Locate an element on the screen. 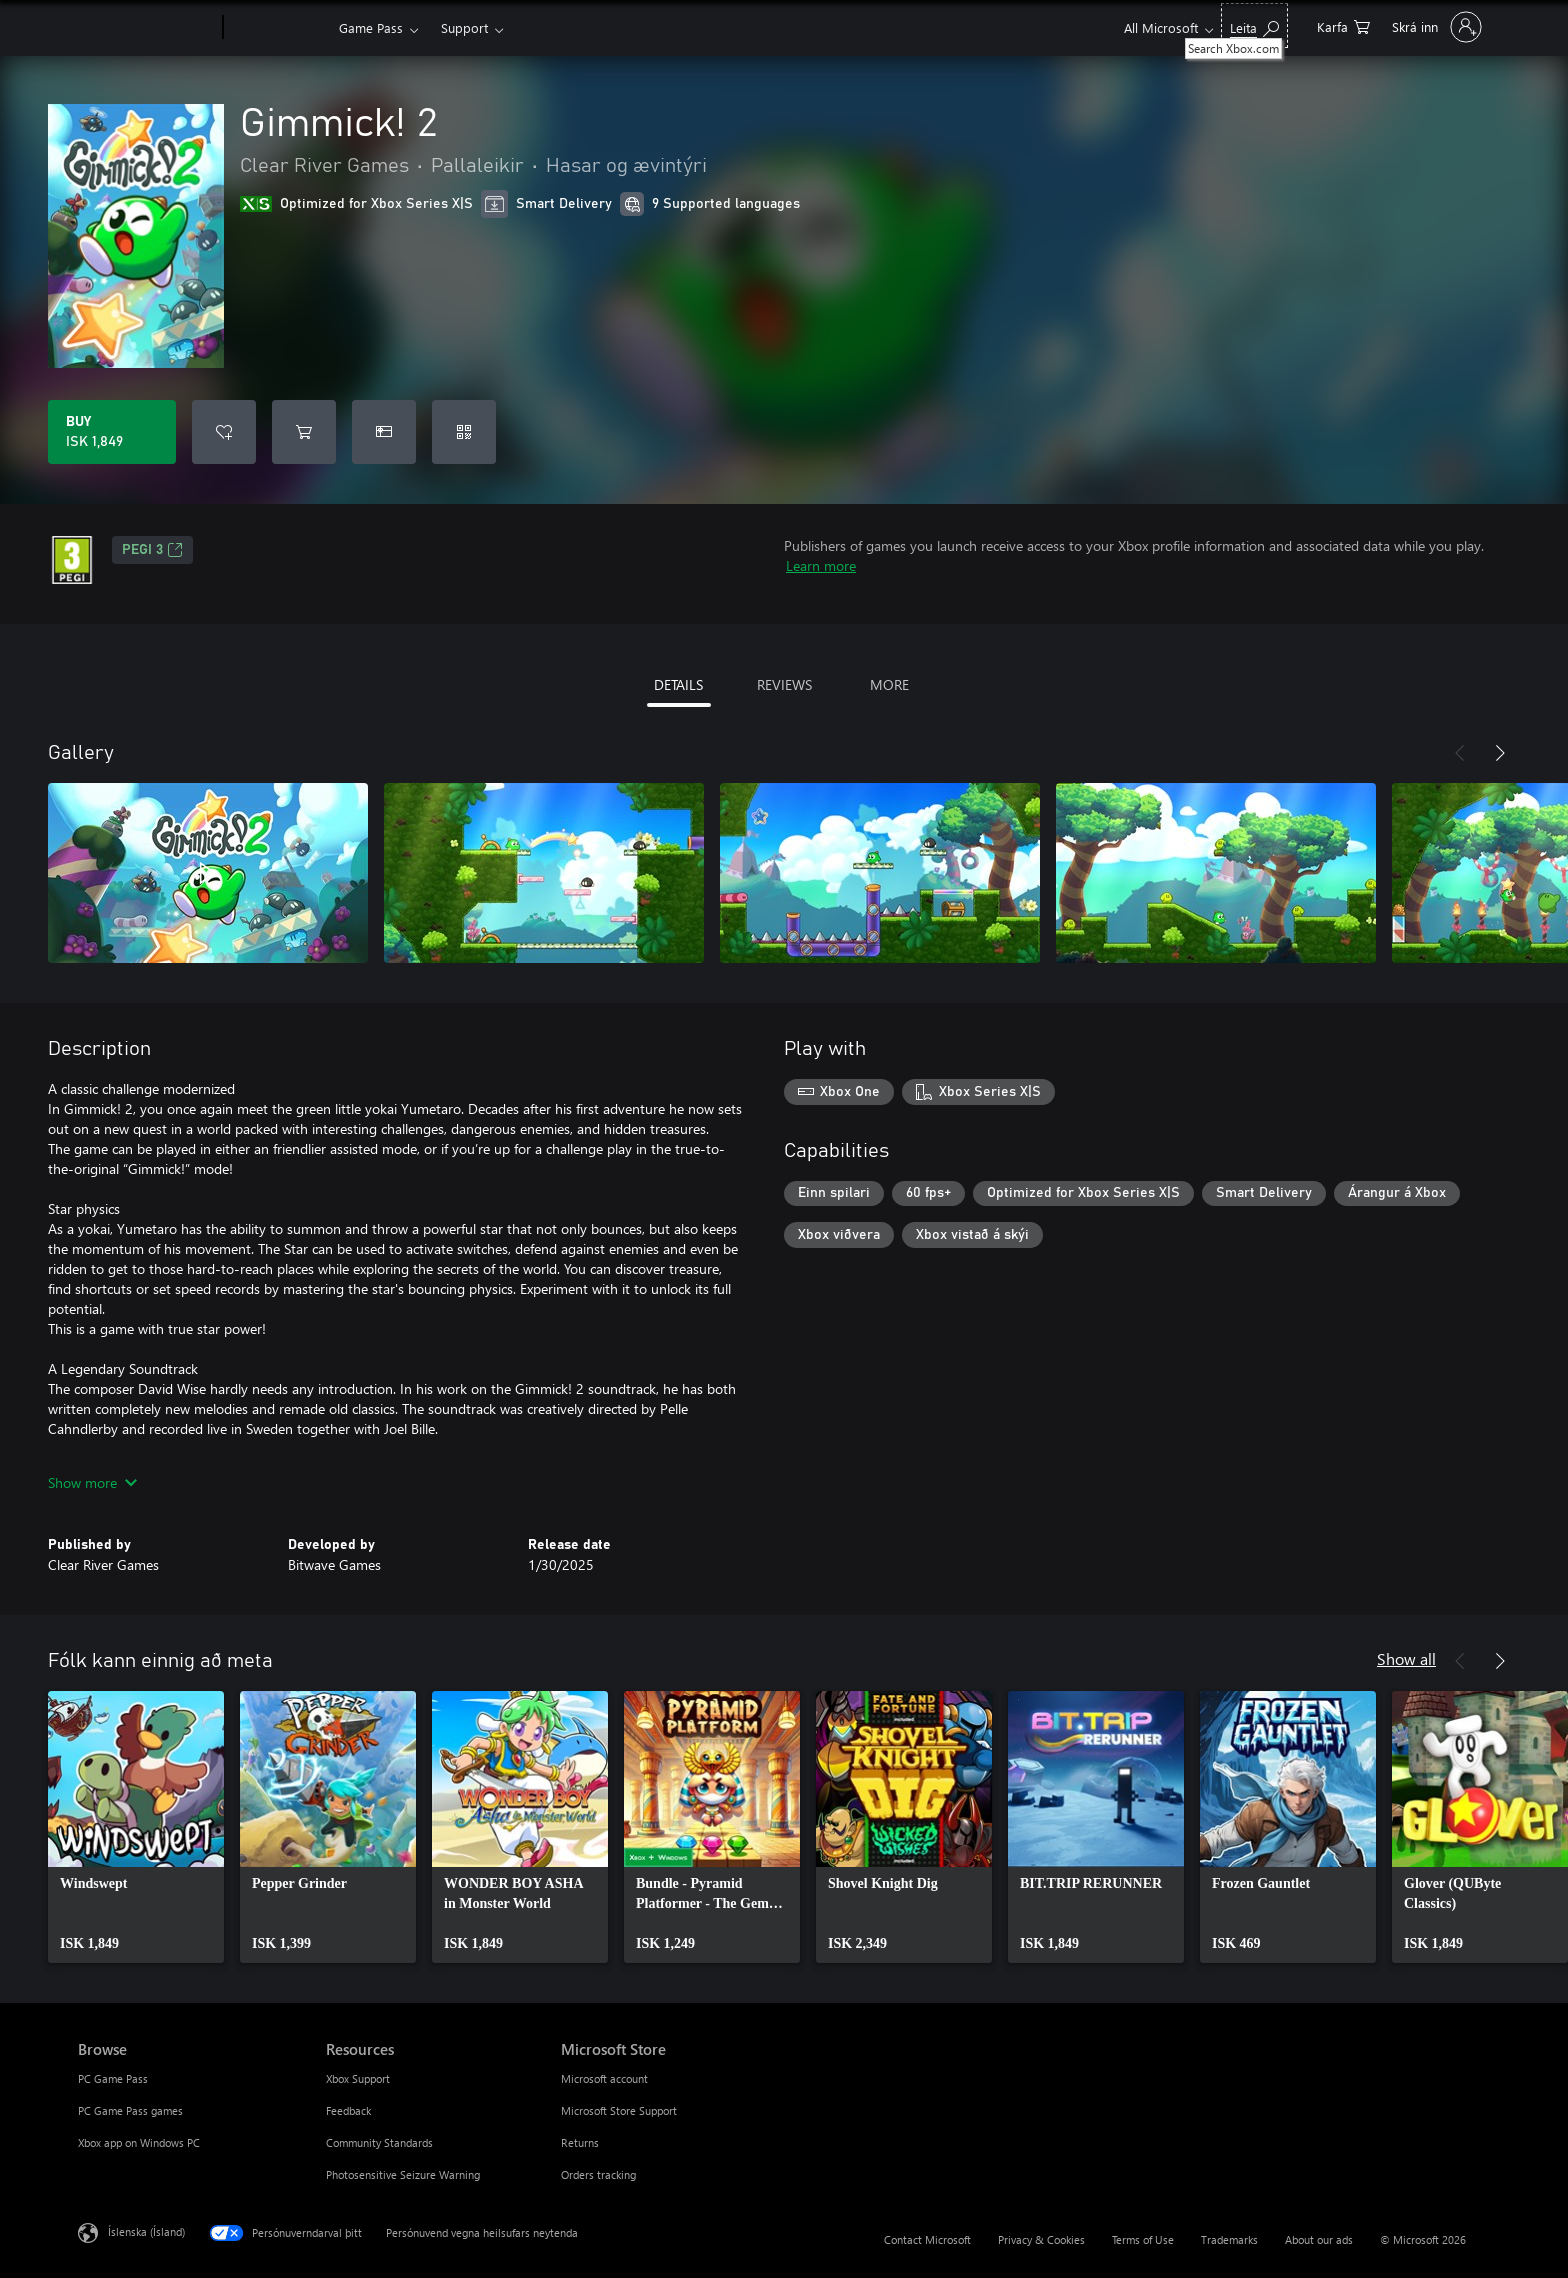 This screenshot has width=1568, height=2278. [Microsoft] is located at coordinates (146, 28).